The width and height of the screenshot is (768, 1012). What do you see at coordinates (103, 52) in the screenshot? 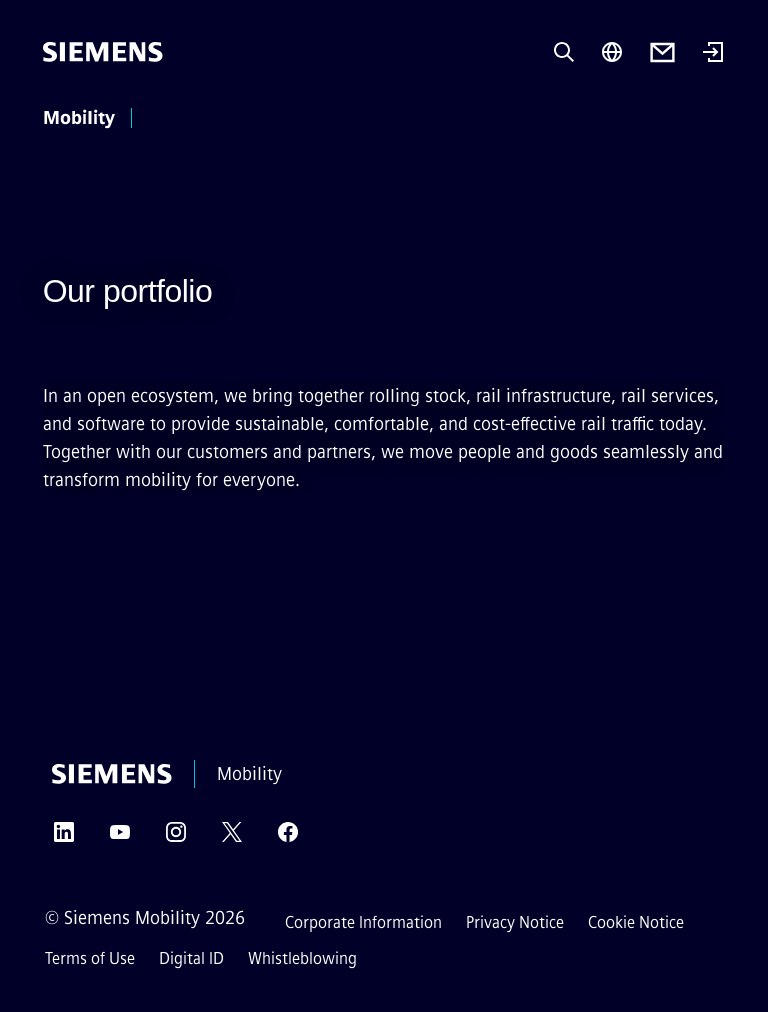
I see `[Siemens]` at bounding box center [103, 52].